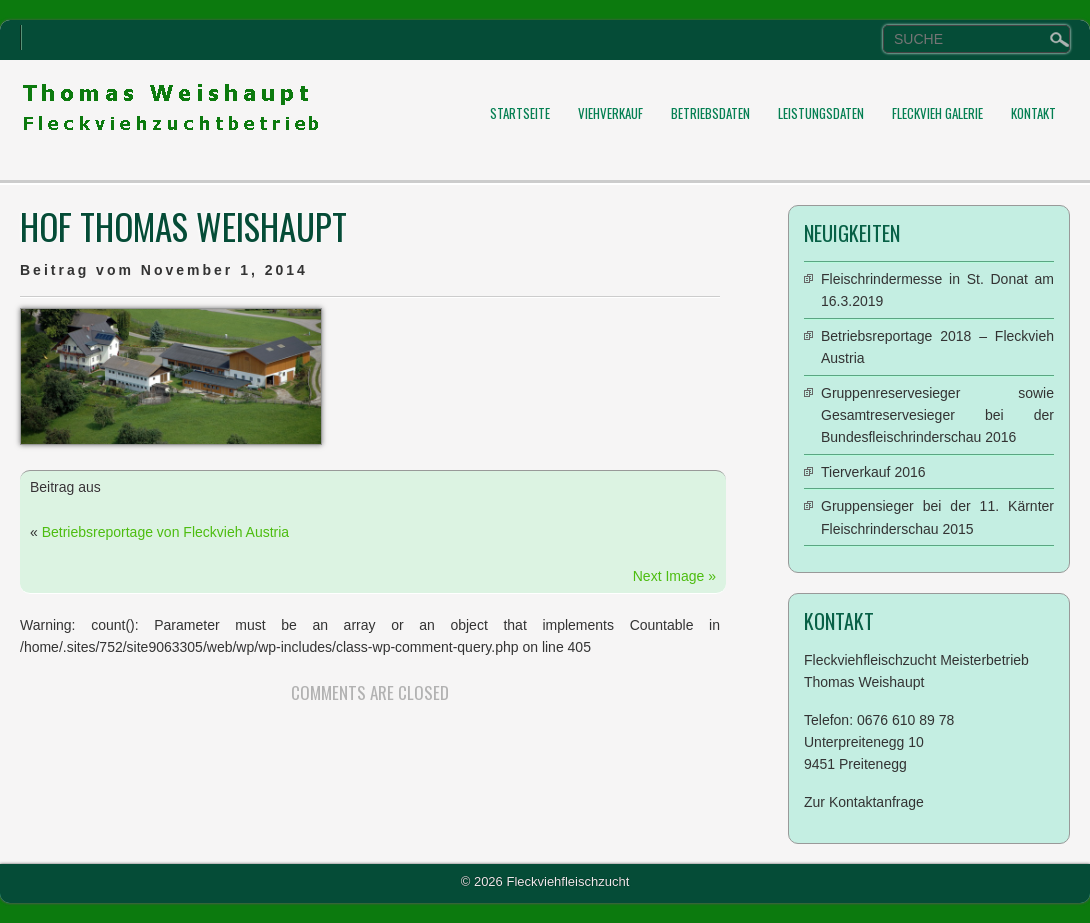  Describe the element at coordinates (873, 472) in the screenshot. I see `Tierverkauf 2016` at that location.